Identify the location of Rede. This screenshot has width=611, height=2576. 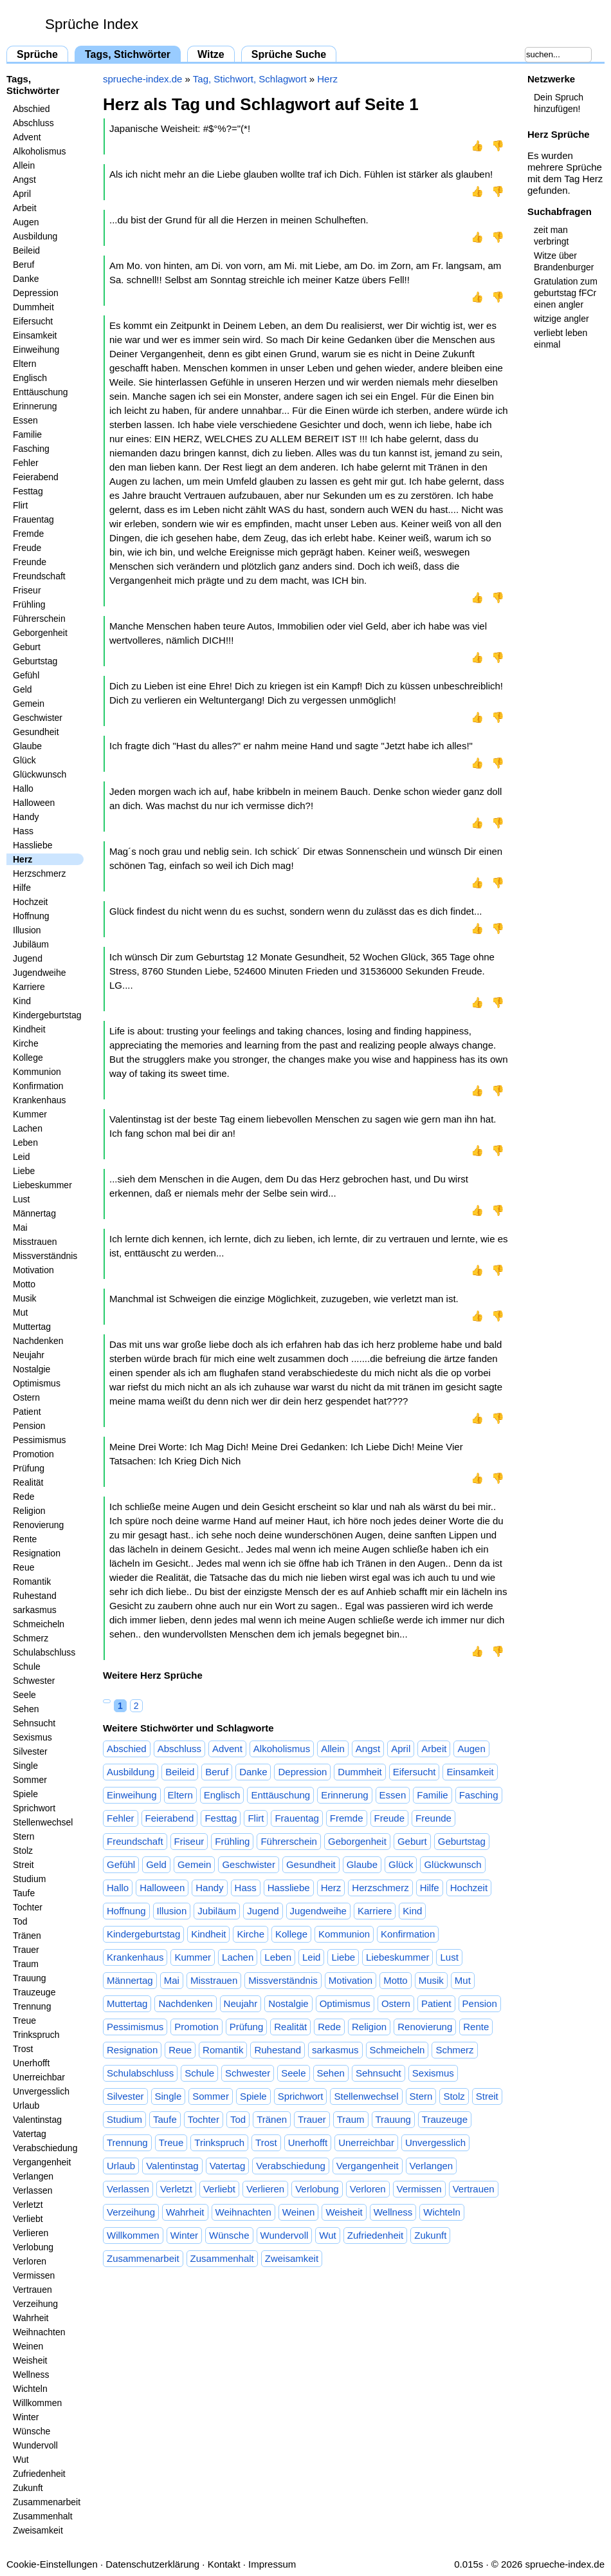
(23, 1496).